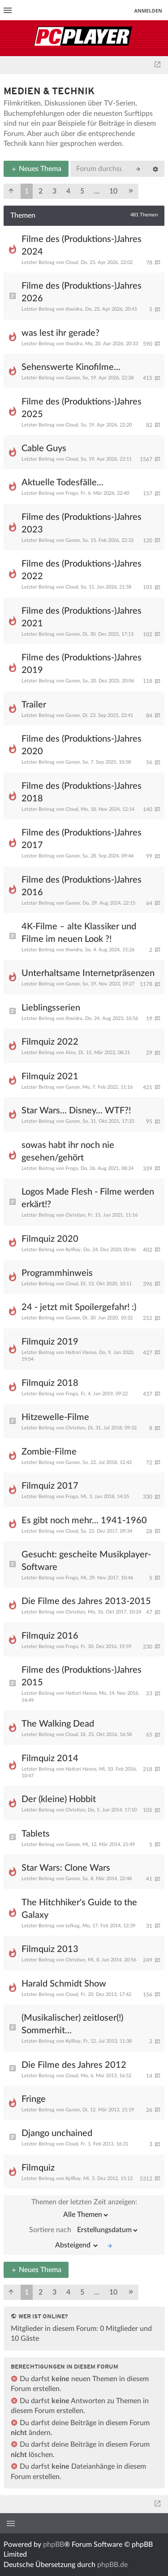  Describe the element at coordinates (68, 1151) in the screenshot. I see `sowas habt ihr noch nie gesehen/gehört` at that location.